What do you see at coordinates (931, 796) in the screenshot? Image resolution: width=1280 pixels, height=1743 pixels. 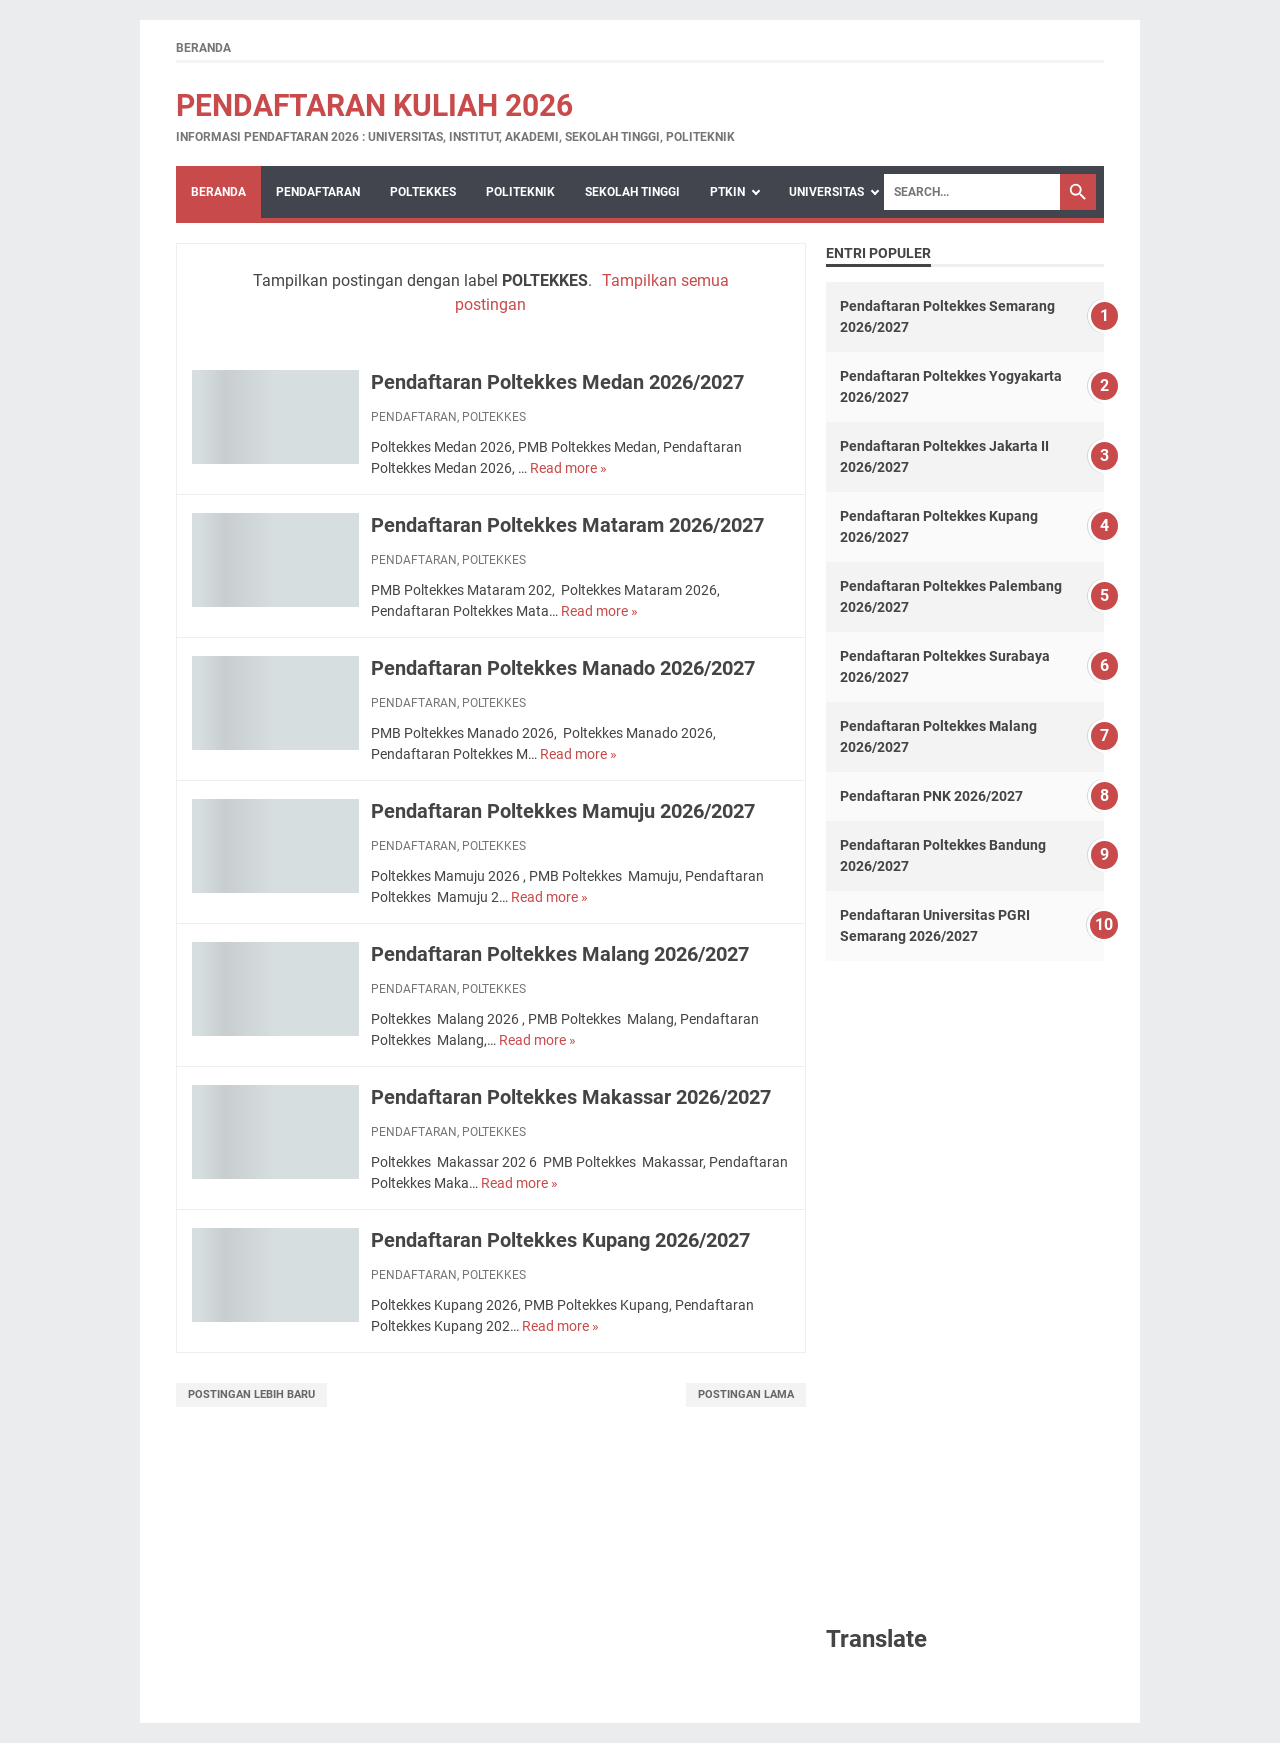 I see `Pendaftaran PNK 2026/2027` at bounding box center [931, 796].